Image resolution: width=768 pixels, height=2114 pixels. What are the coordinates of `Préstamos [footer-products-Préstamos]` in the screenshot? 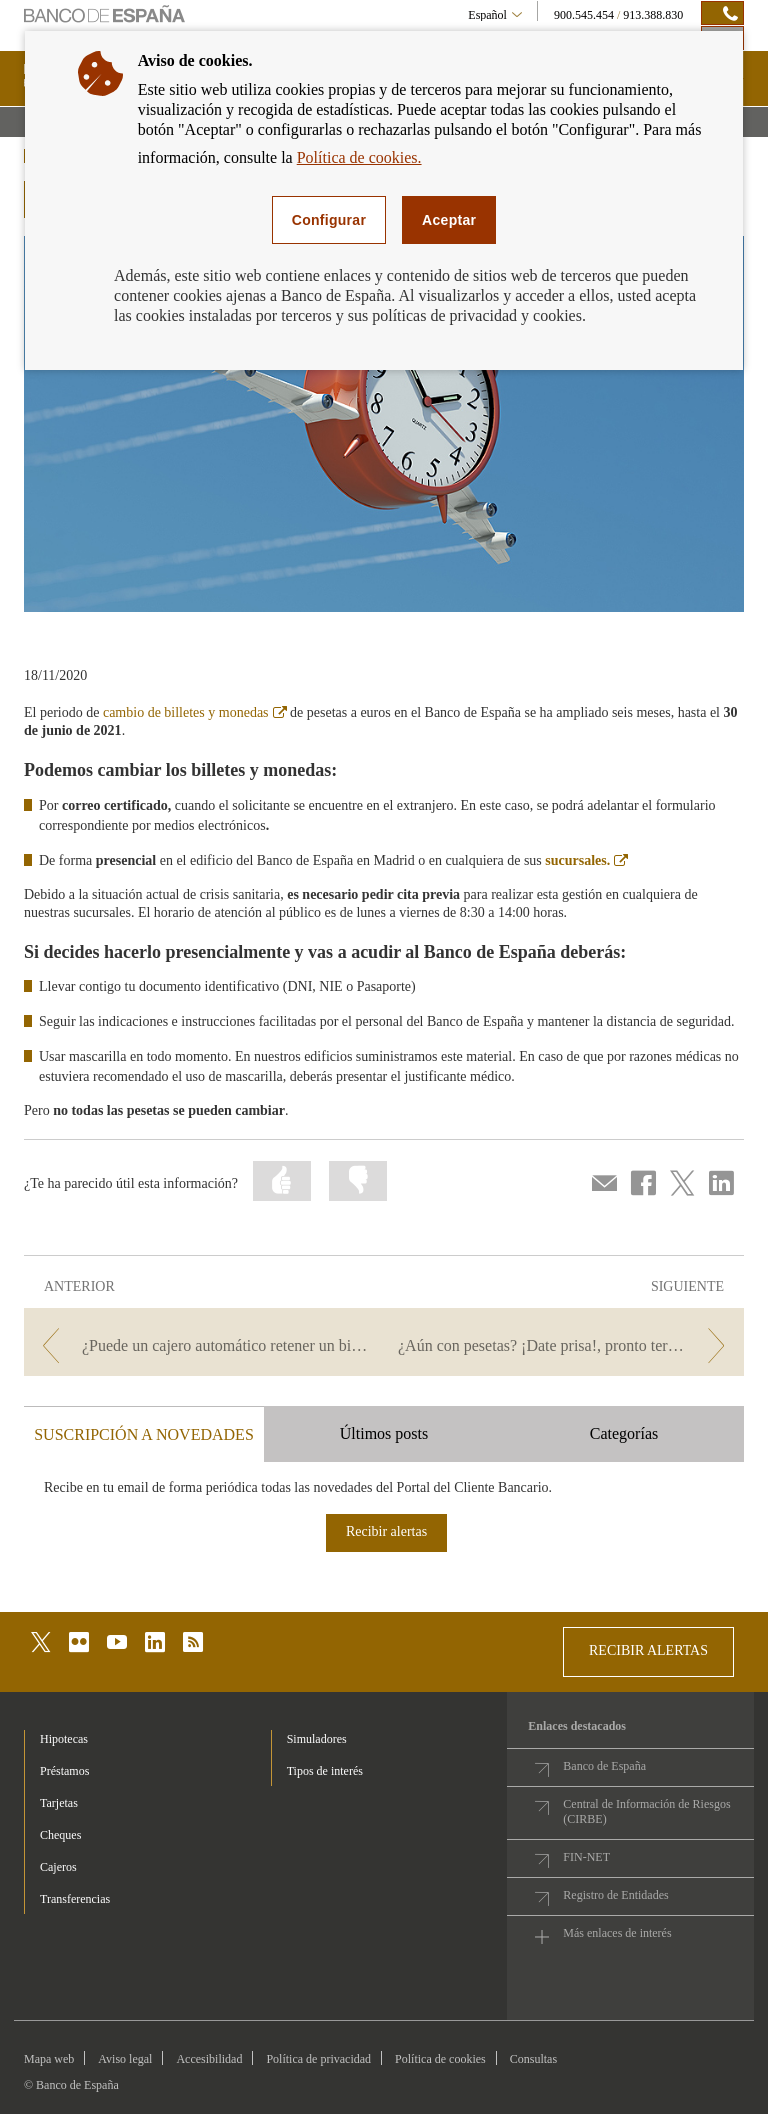 It's located at (64, 1771).